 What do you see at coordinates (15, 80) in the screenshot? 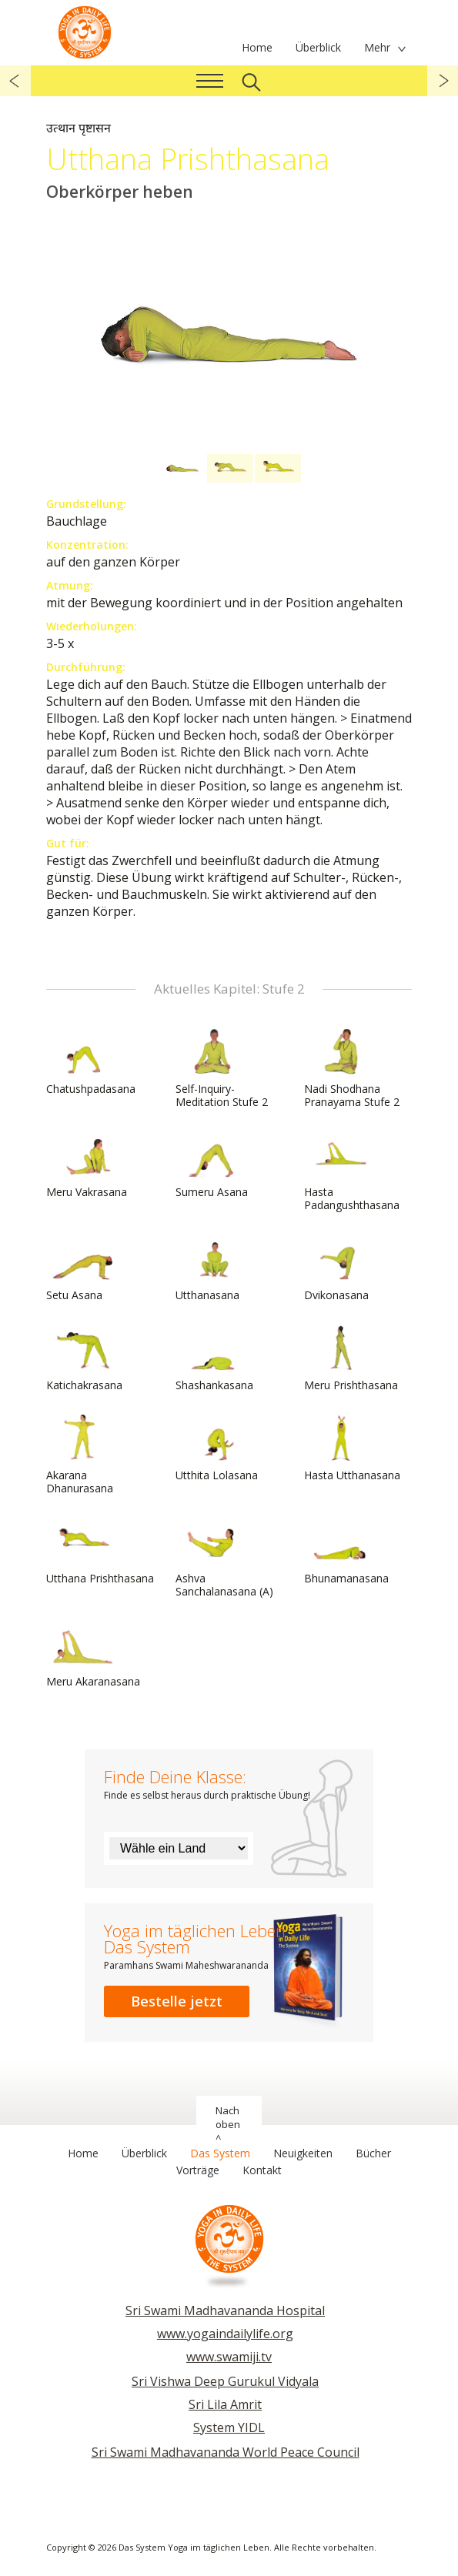
I see `zurück` at bounding box center [15, 80].